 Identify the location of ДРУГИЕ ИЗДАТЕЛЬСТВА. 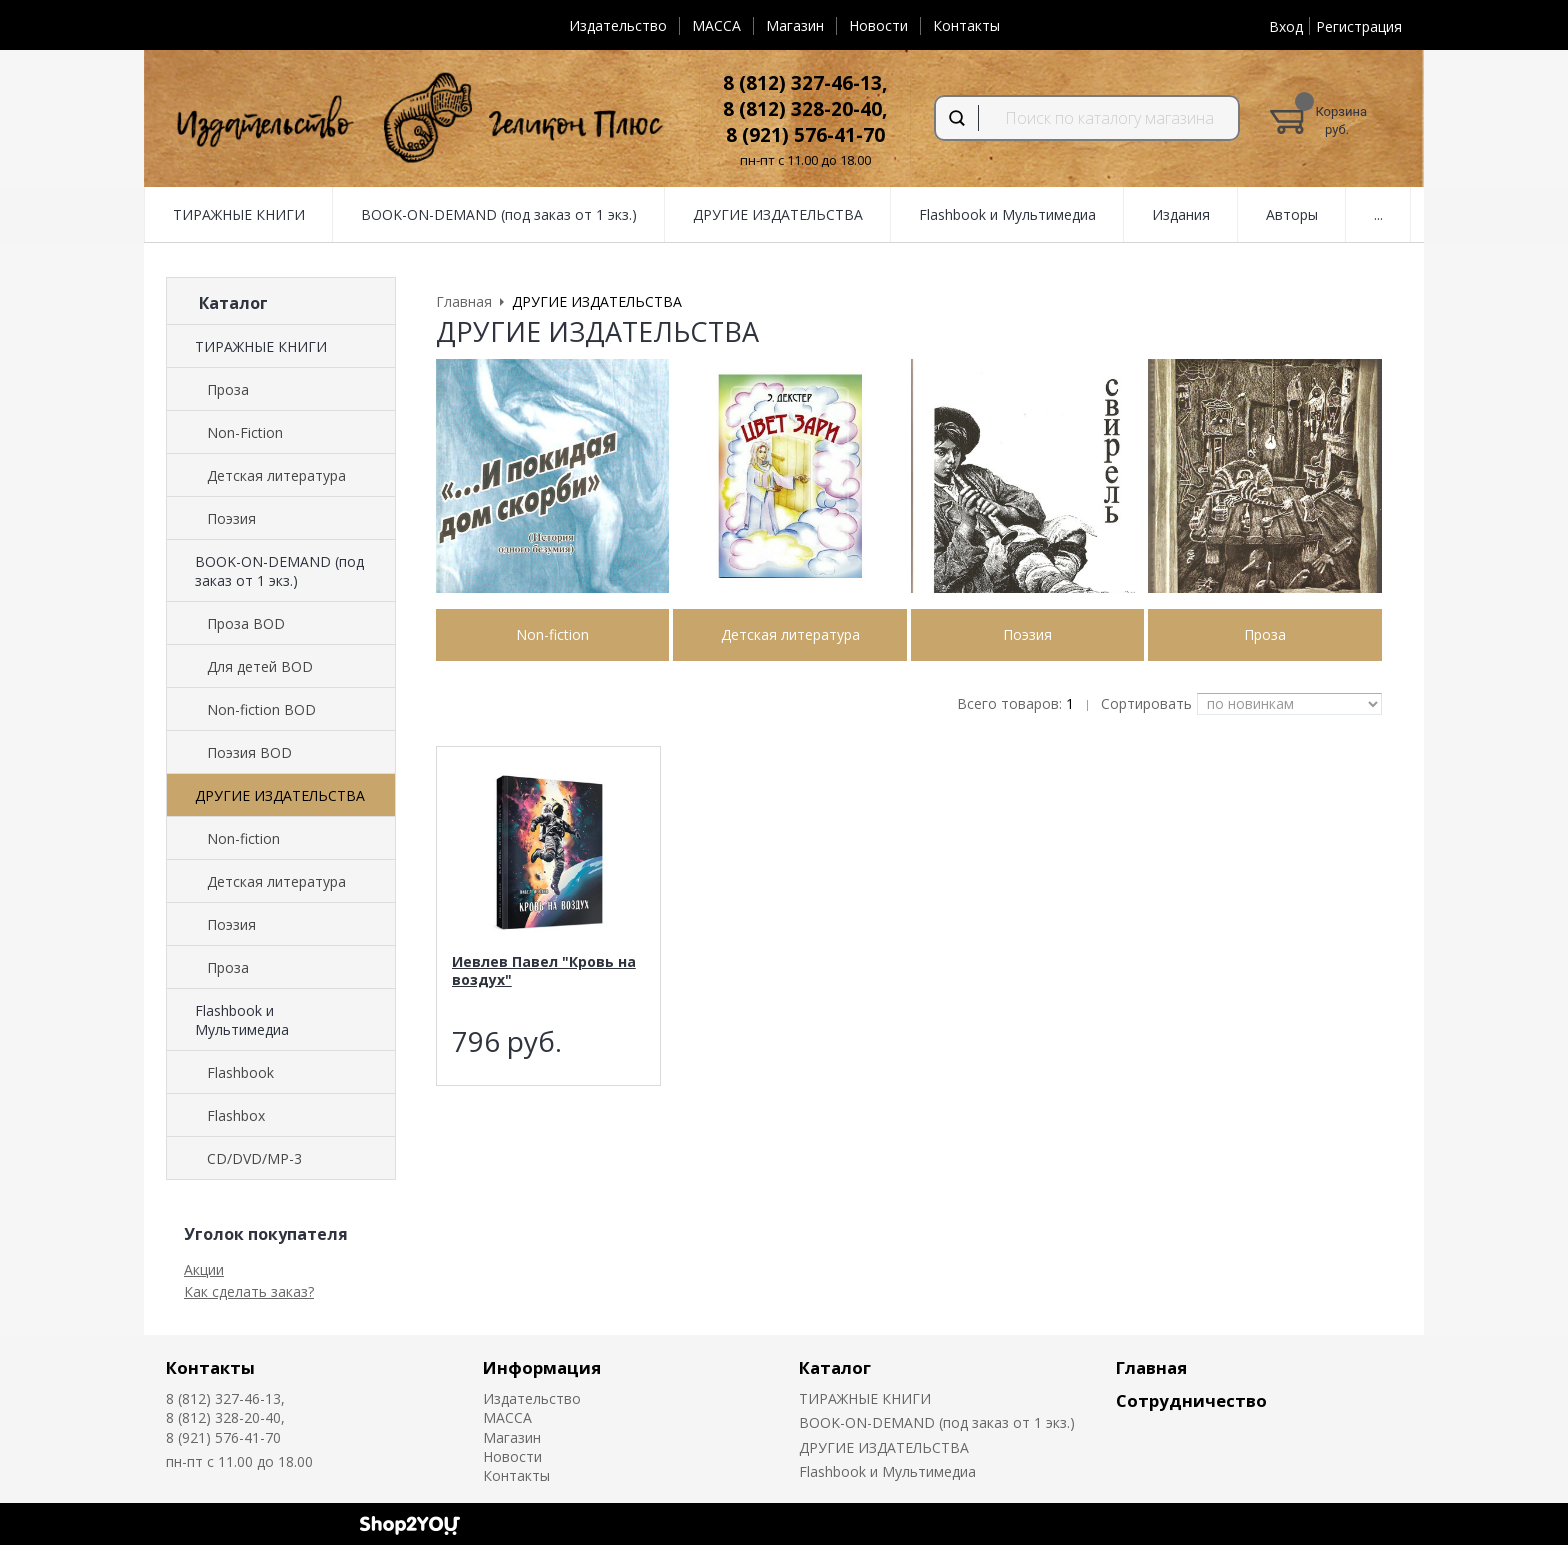
(778, 214).